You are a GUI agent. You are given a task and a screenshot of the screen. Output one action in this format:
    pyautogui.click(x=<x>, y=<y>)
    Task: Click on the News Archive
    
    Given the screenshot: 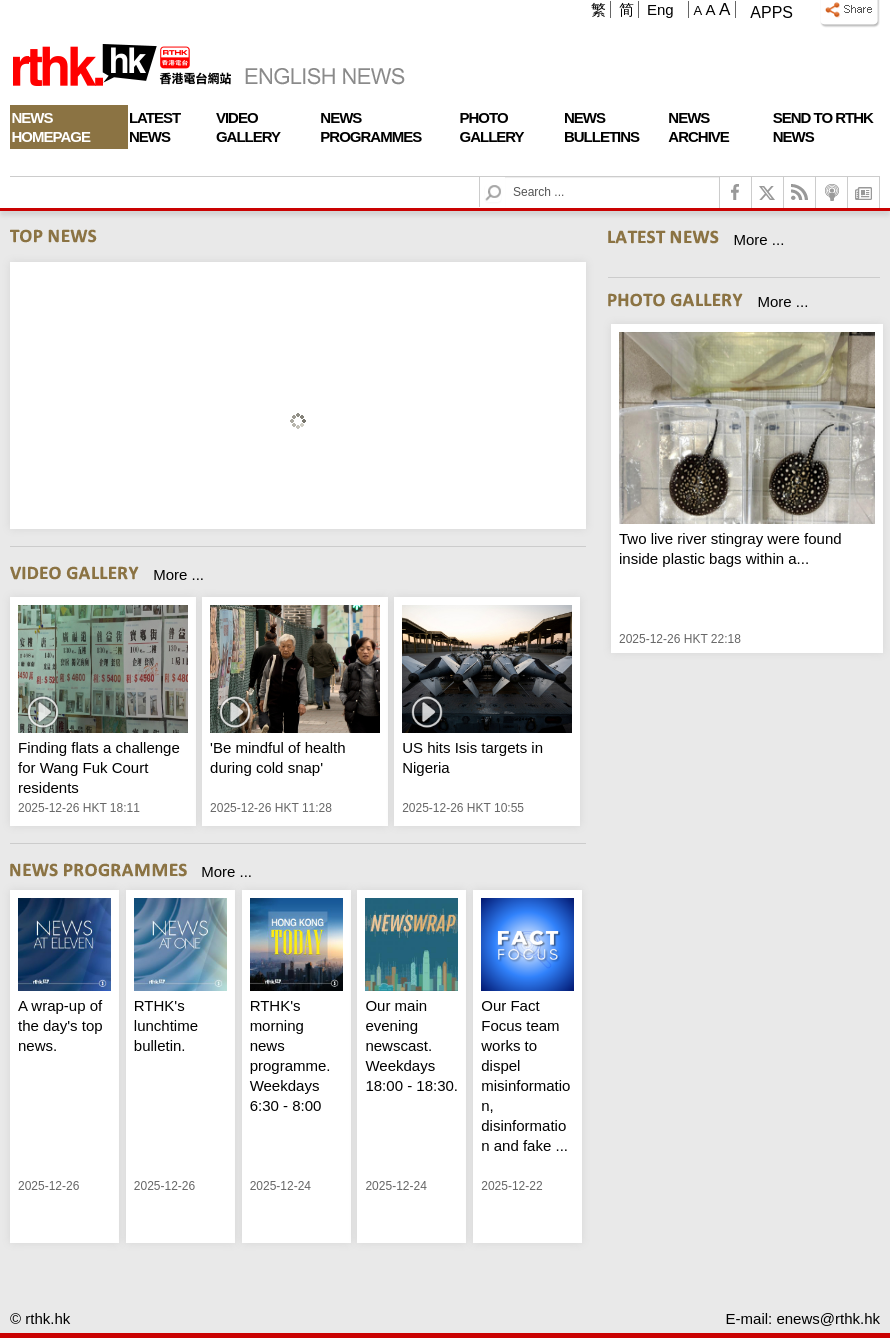 What is the action you would take?
    pyautogui.click(x=698, y=127)
    